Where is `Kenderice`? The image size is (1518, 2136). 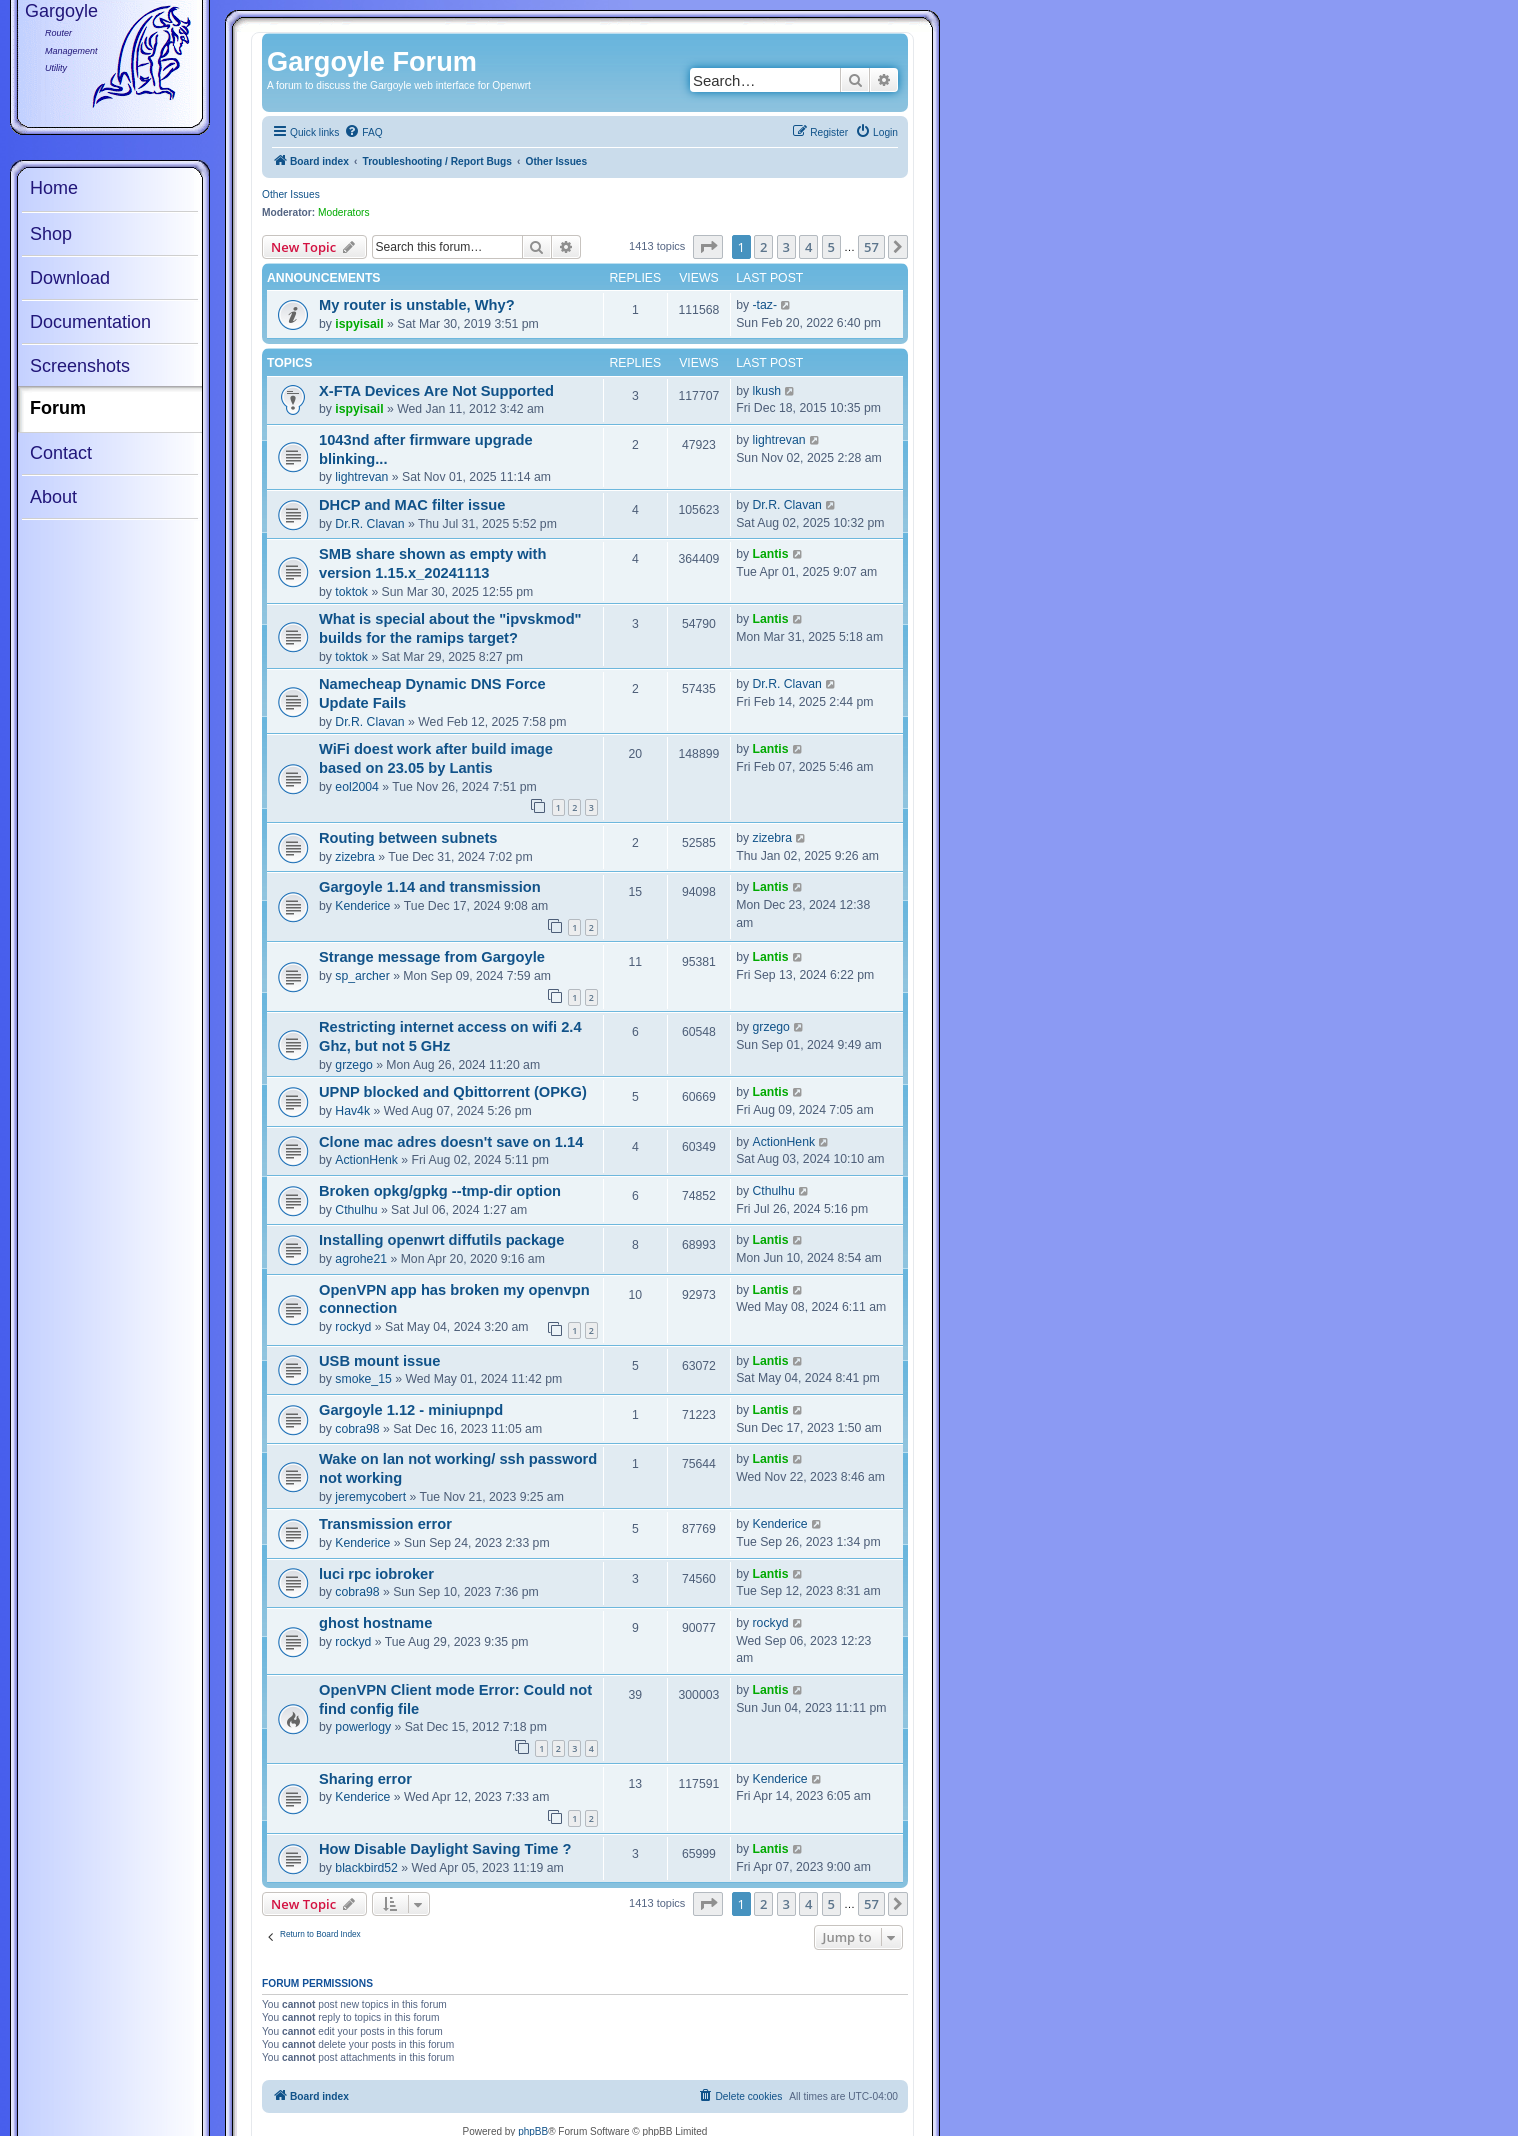 Kenderice is located at coordinates (362, 906).